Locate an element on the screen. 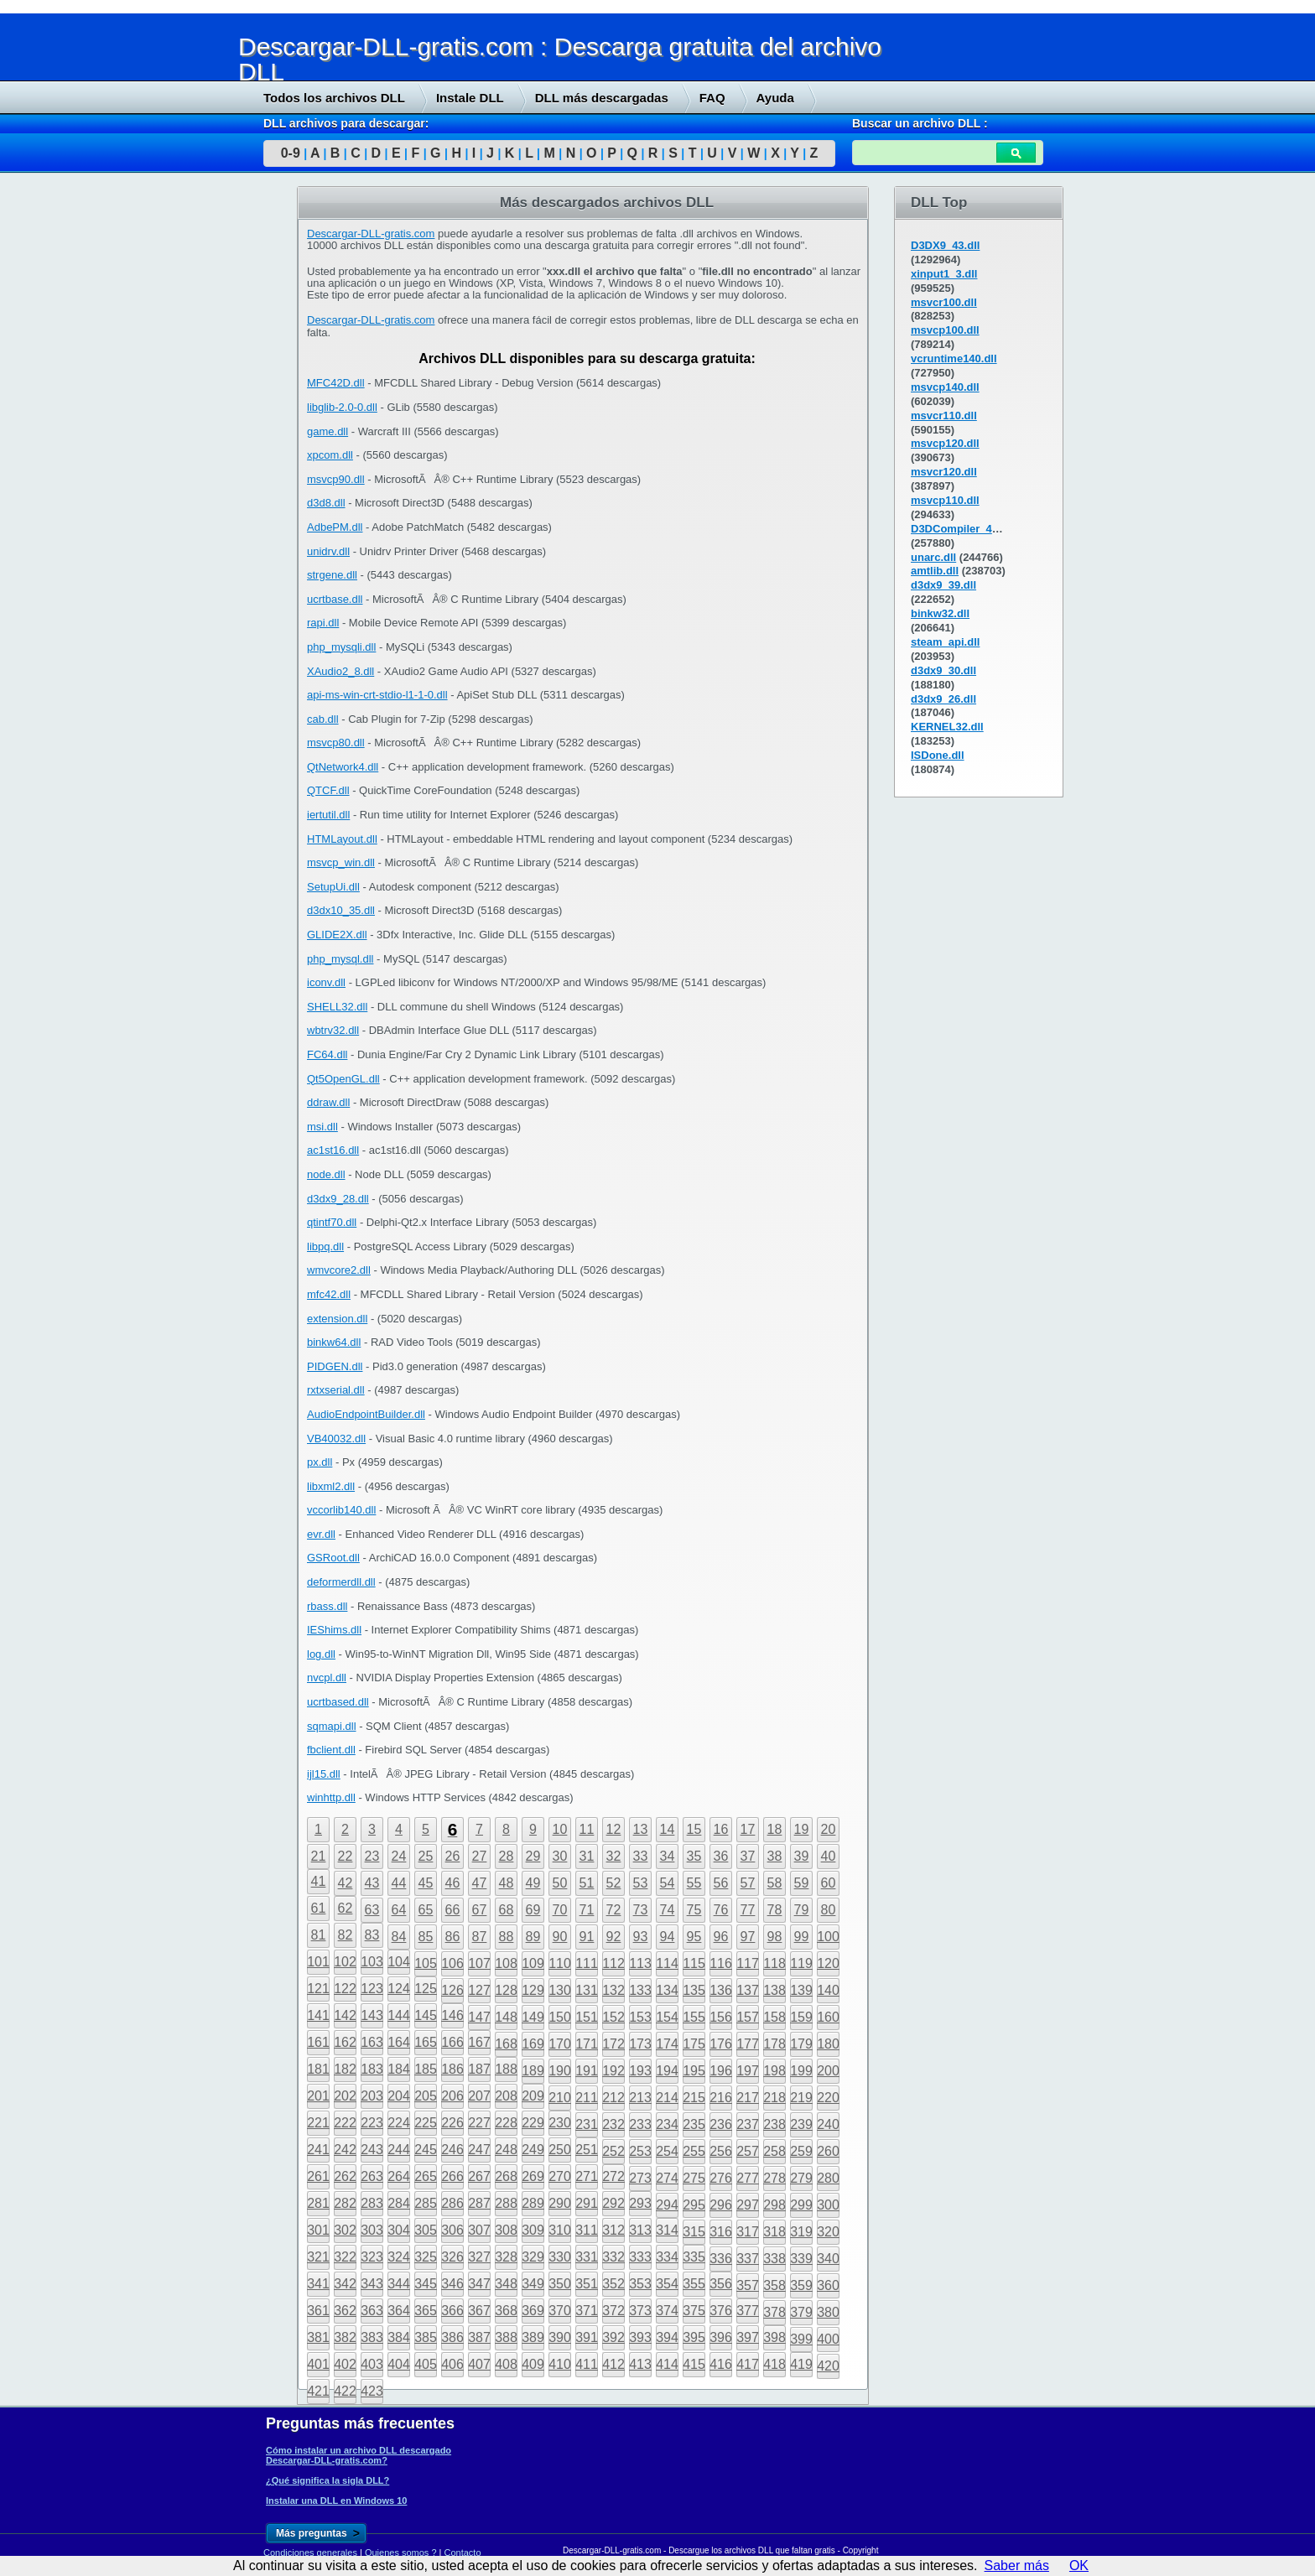  338 is located at coordinates (774, 2258).